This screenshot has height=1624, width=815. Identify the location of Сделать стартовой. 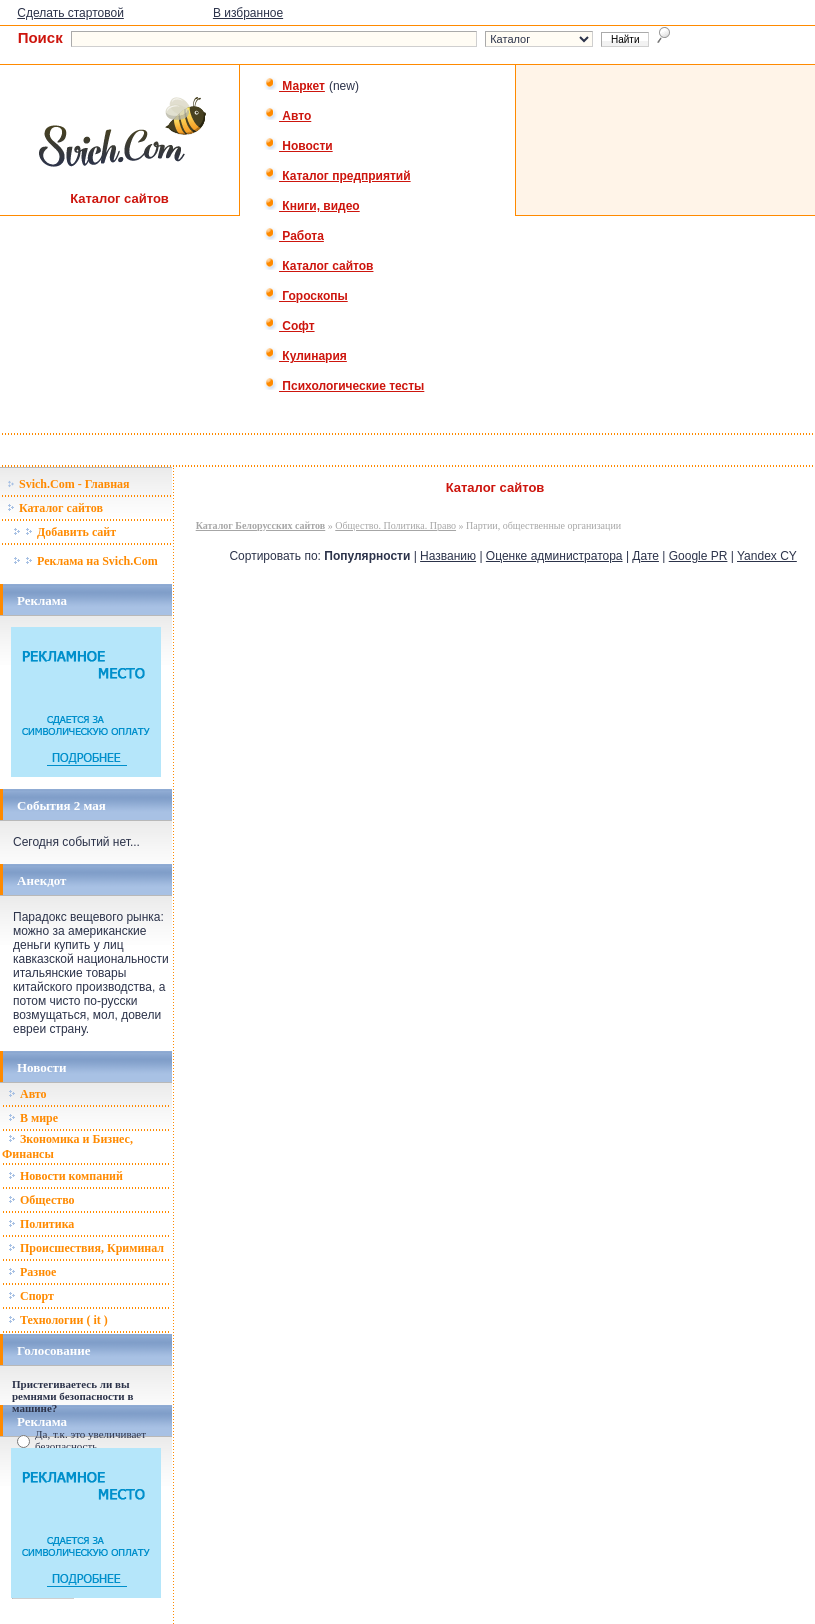
(70, 13).